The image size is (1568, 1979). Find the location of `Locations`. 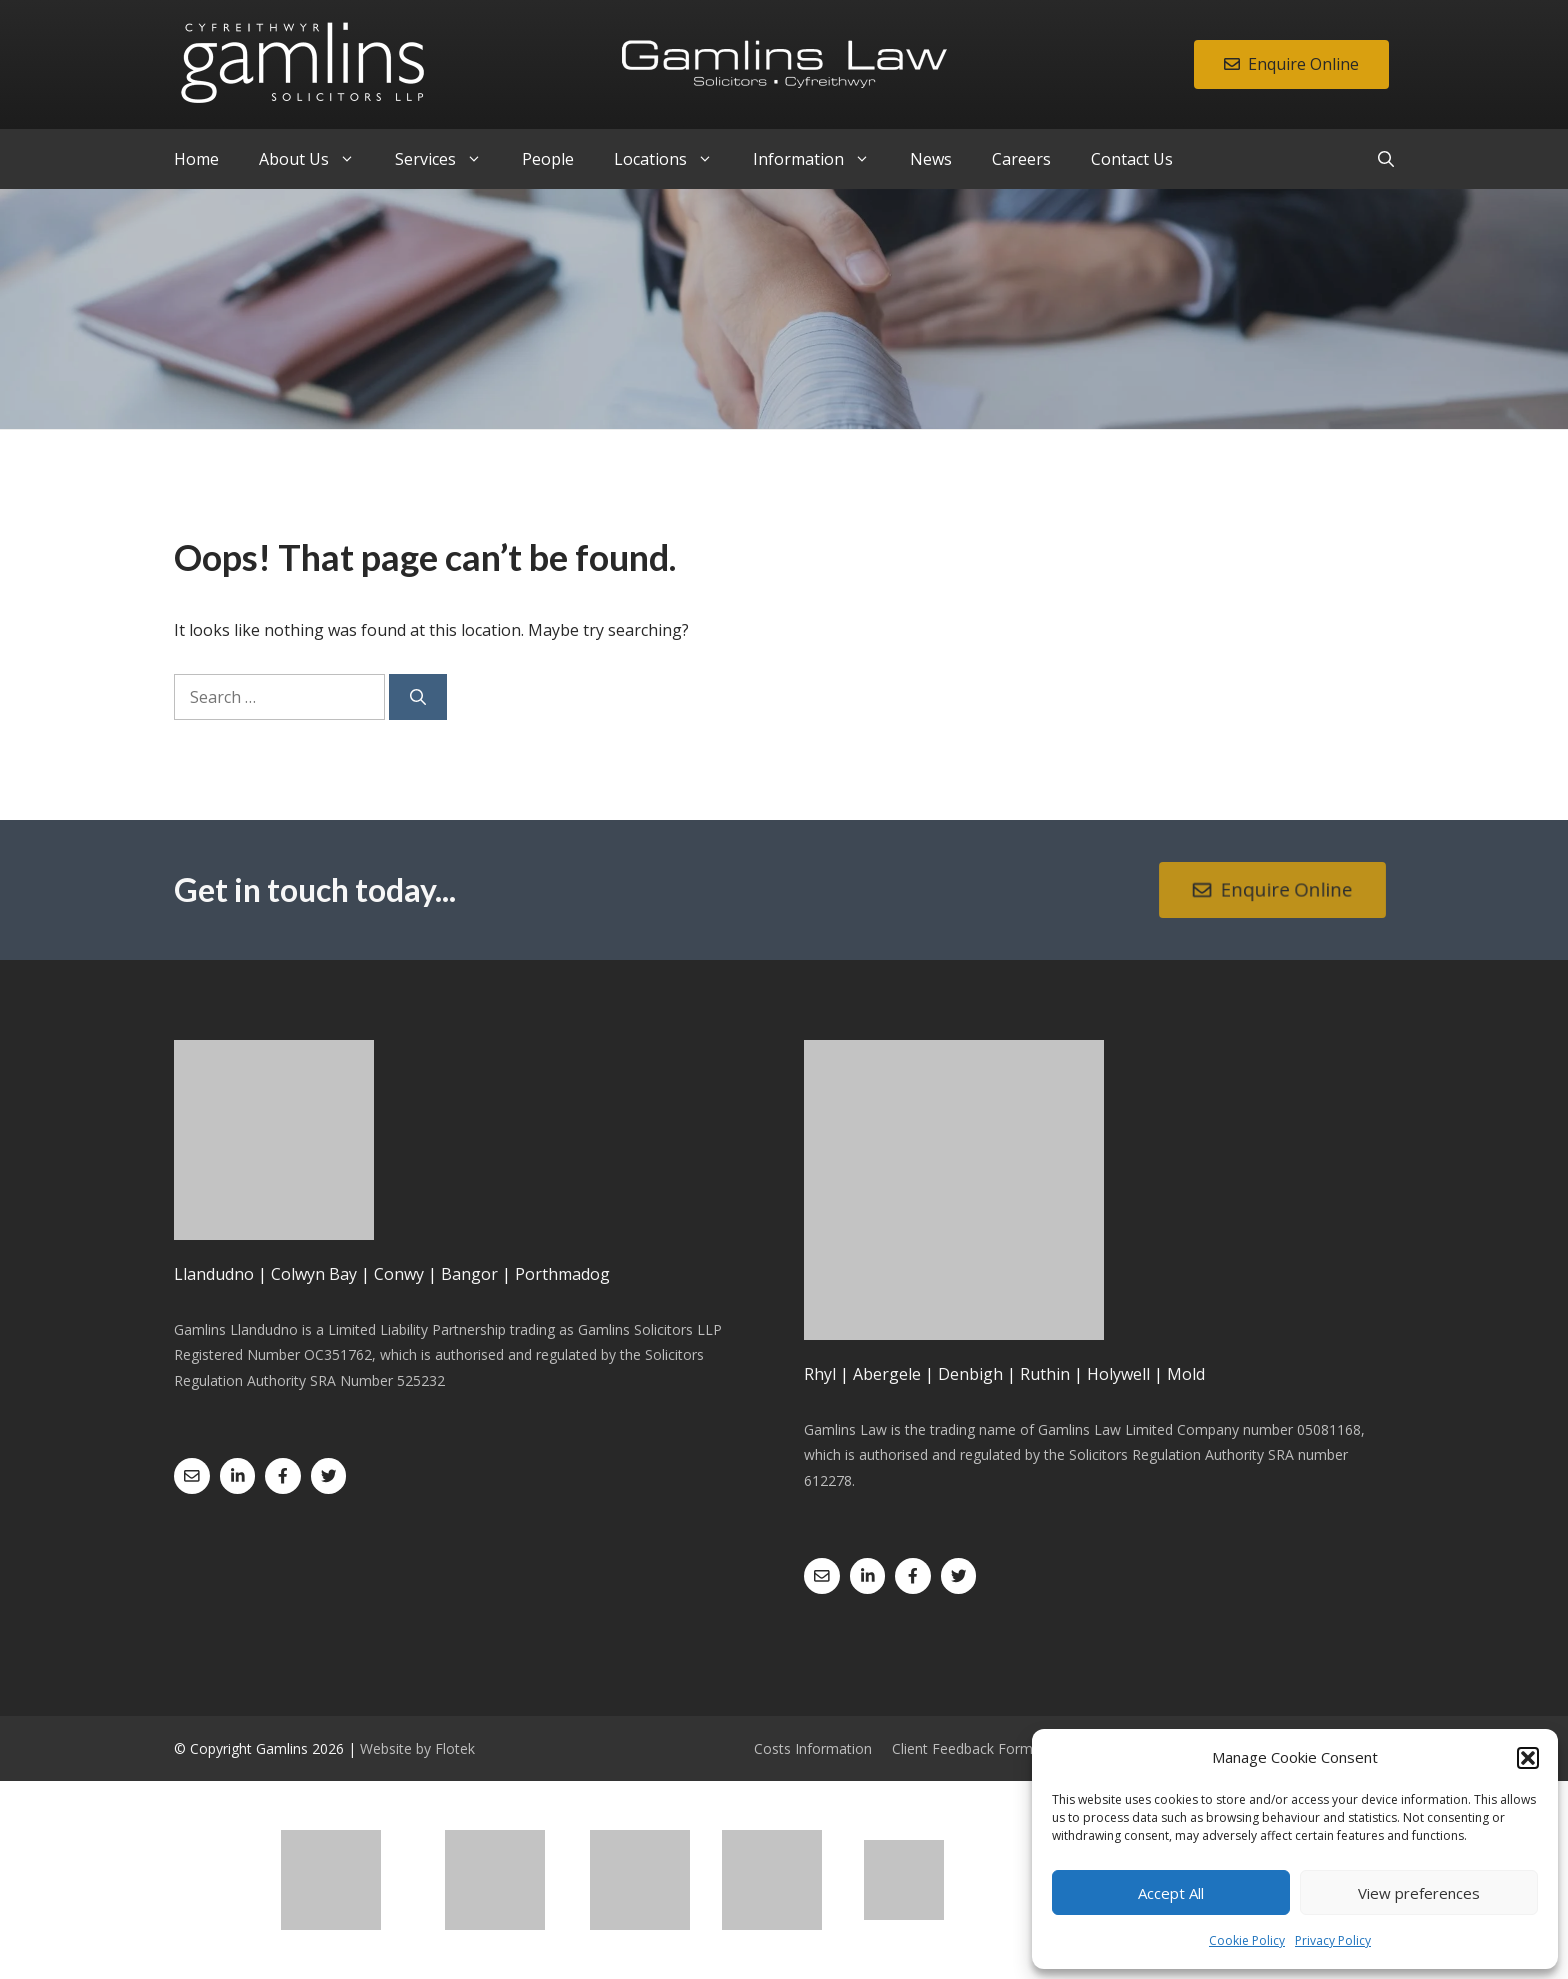

Locations is located at coordinates (673, 159).